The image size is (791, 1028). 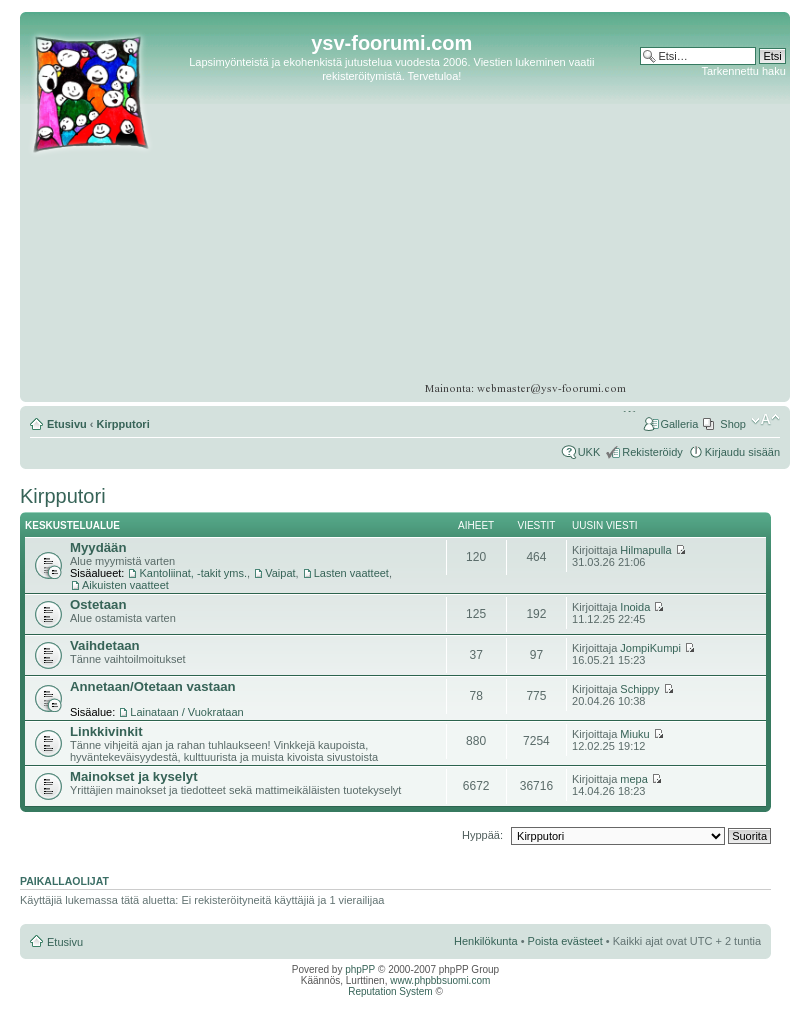 I want to click on Annetaan/Otetaan vastaan, so click(x=153, y=686).